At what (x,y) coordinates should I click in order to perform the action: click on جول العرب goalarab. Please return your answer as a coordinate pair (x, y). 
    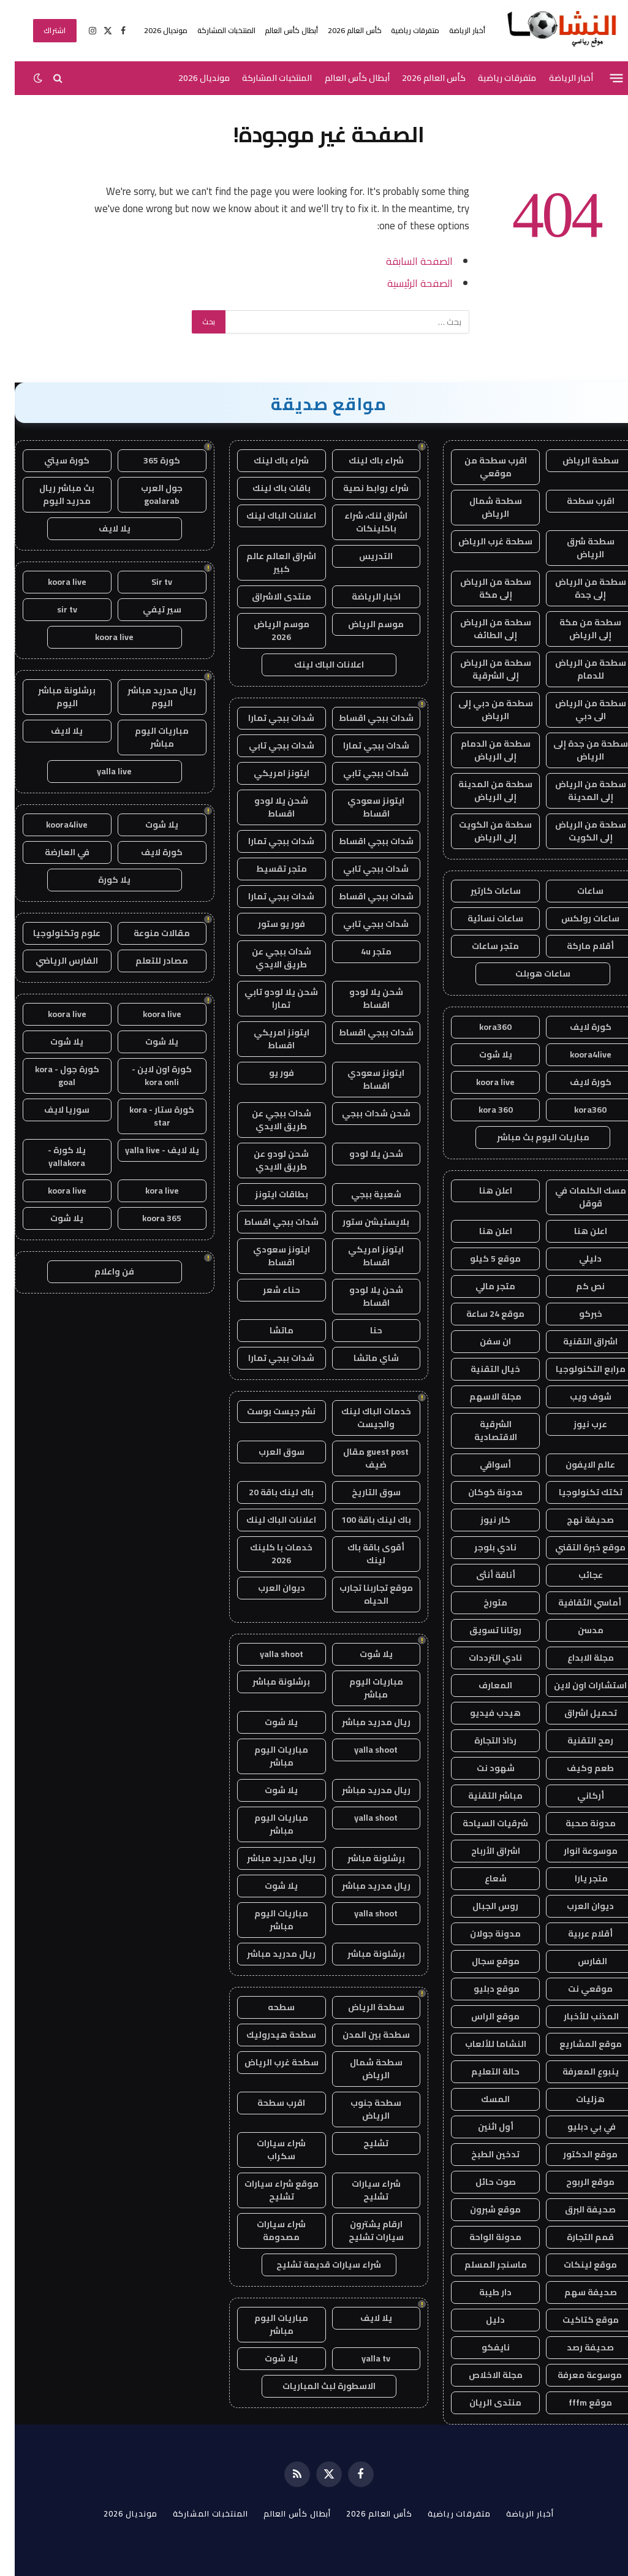
    Looking at the image, I should click on (147, 494).